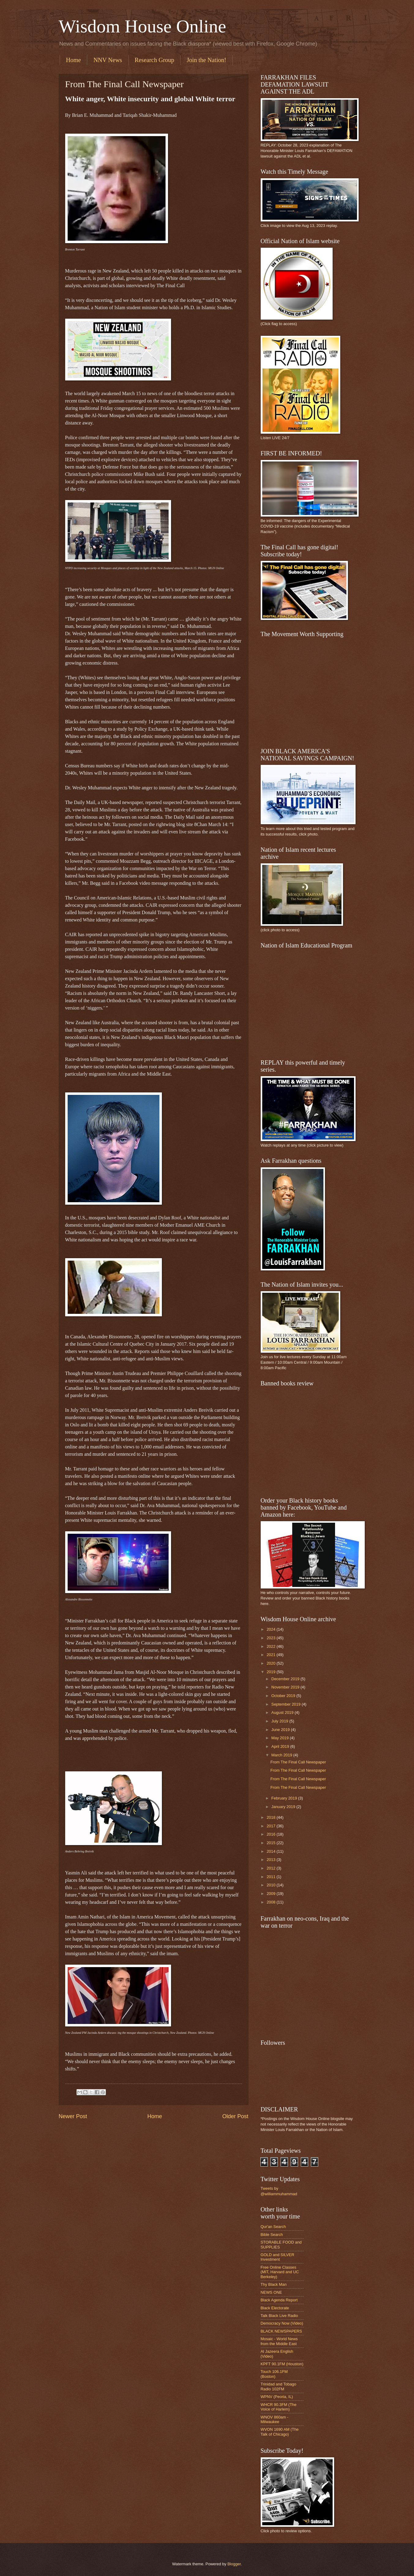  Describe the element at coordinates (271, 1663) in the screenshot. I see `2020` at that location.